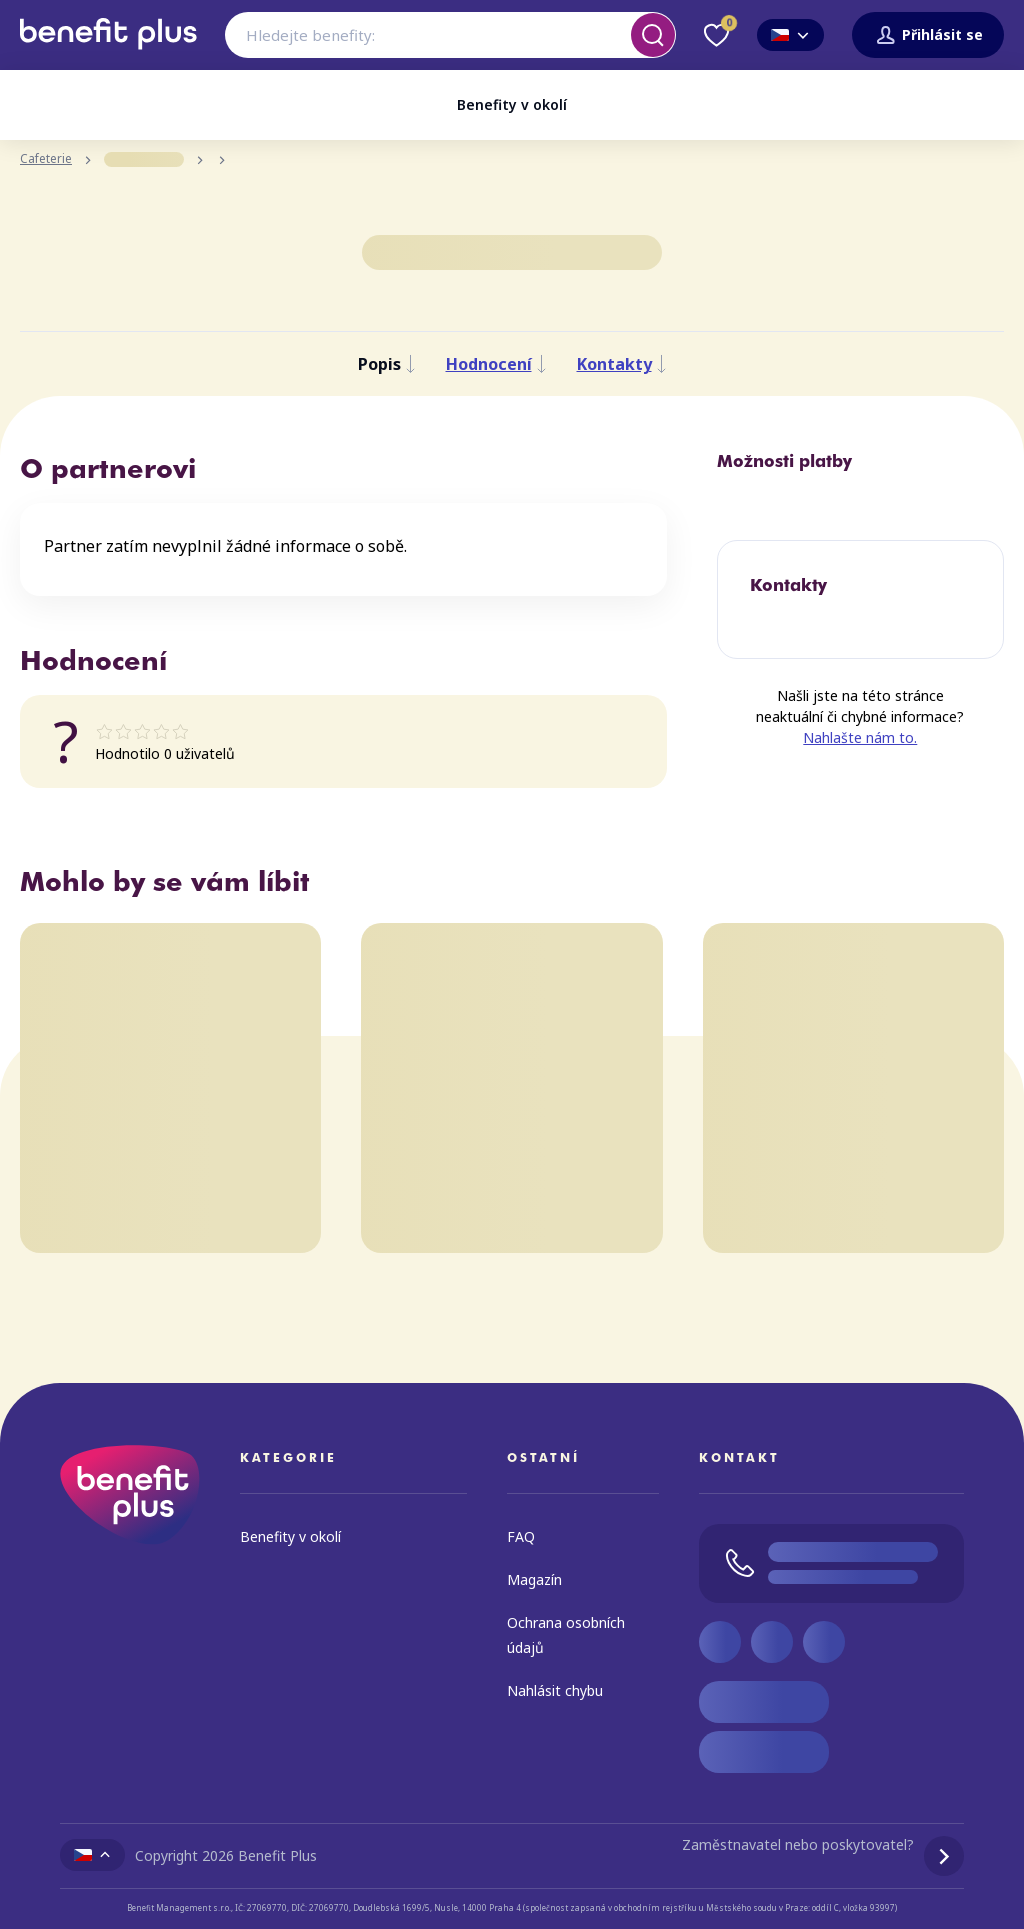 This screenshot has height=1929, width=1024. Describe the element at coordinates (928, 35) in the screenshot. I see `Přihlásit se` at that location.